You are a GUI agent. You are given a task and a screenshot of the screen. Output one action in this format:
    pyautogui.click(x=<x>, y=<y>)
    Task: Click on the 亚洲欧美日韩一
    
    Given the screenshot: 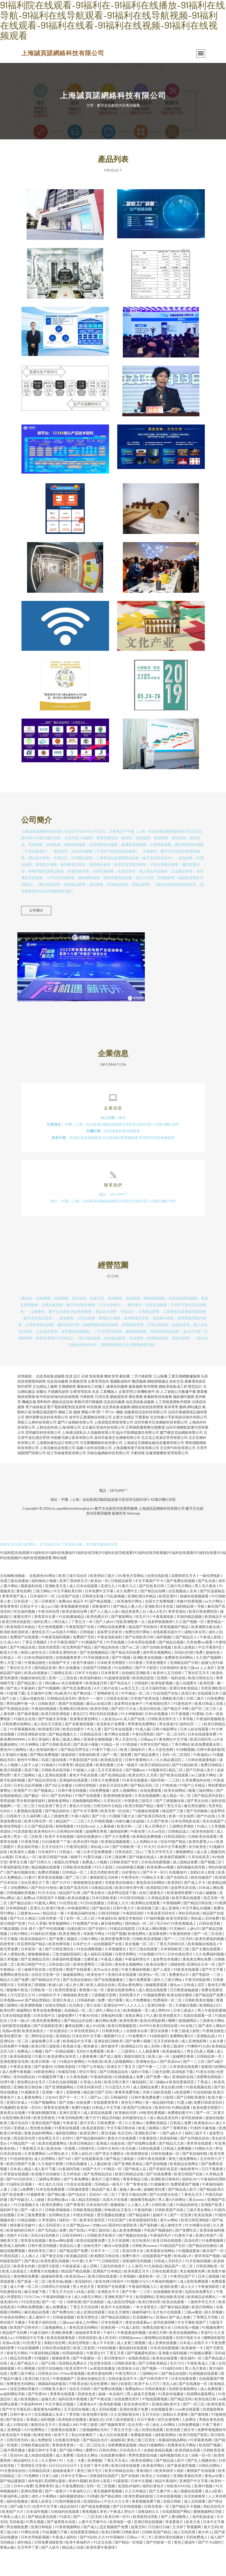 What is the action you would take?
    pyautogui.click(x=147, y=2159)
    